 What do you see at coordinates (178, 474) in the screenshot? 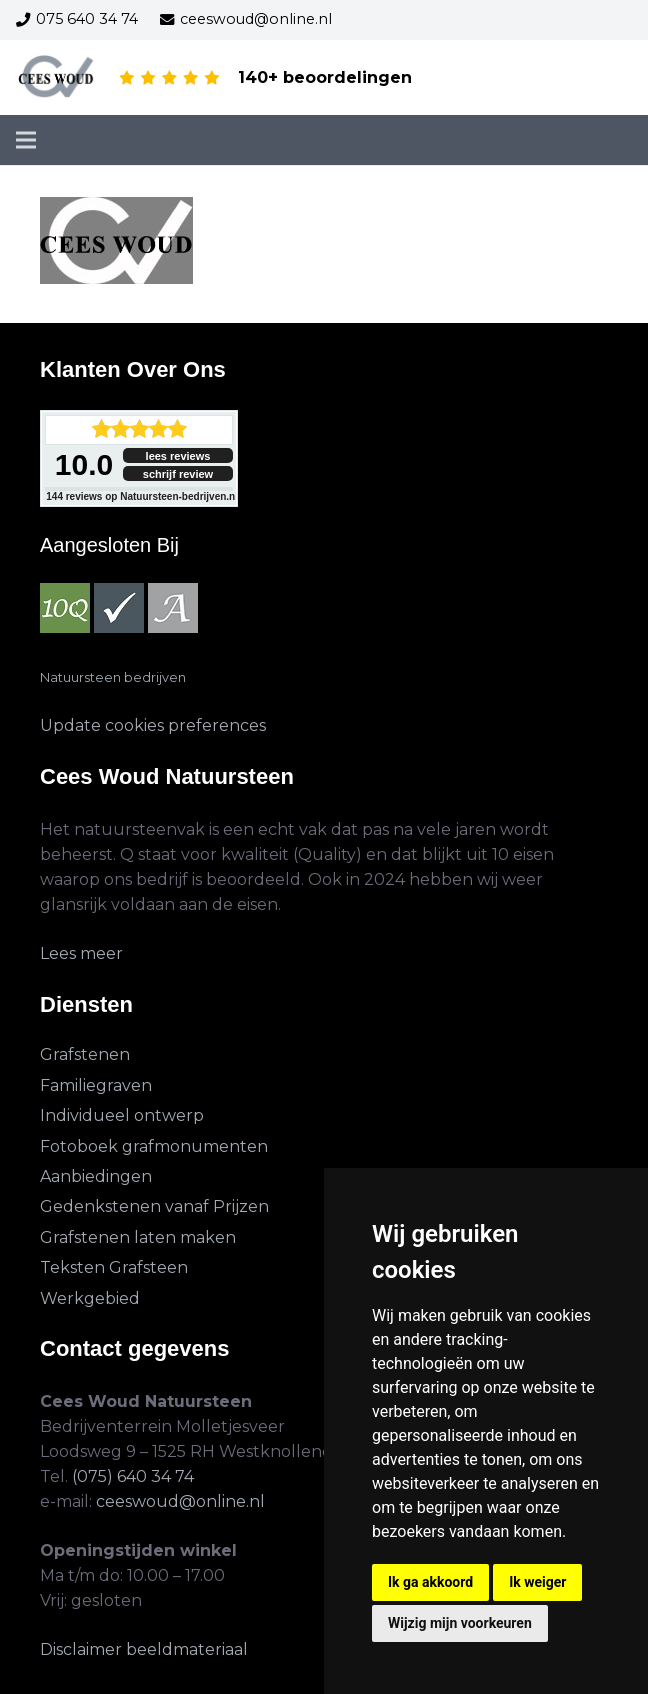
I see `schrijf review` at bounding box center [178, 474].